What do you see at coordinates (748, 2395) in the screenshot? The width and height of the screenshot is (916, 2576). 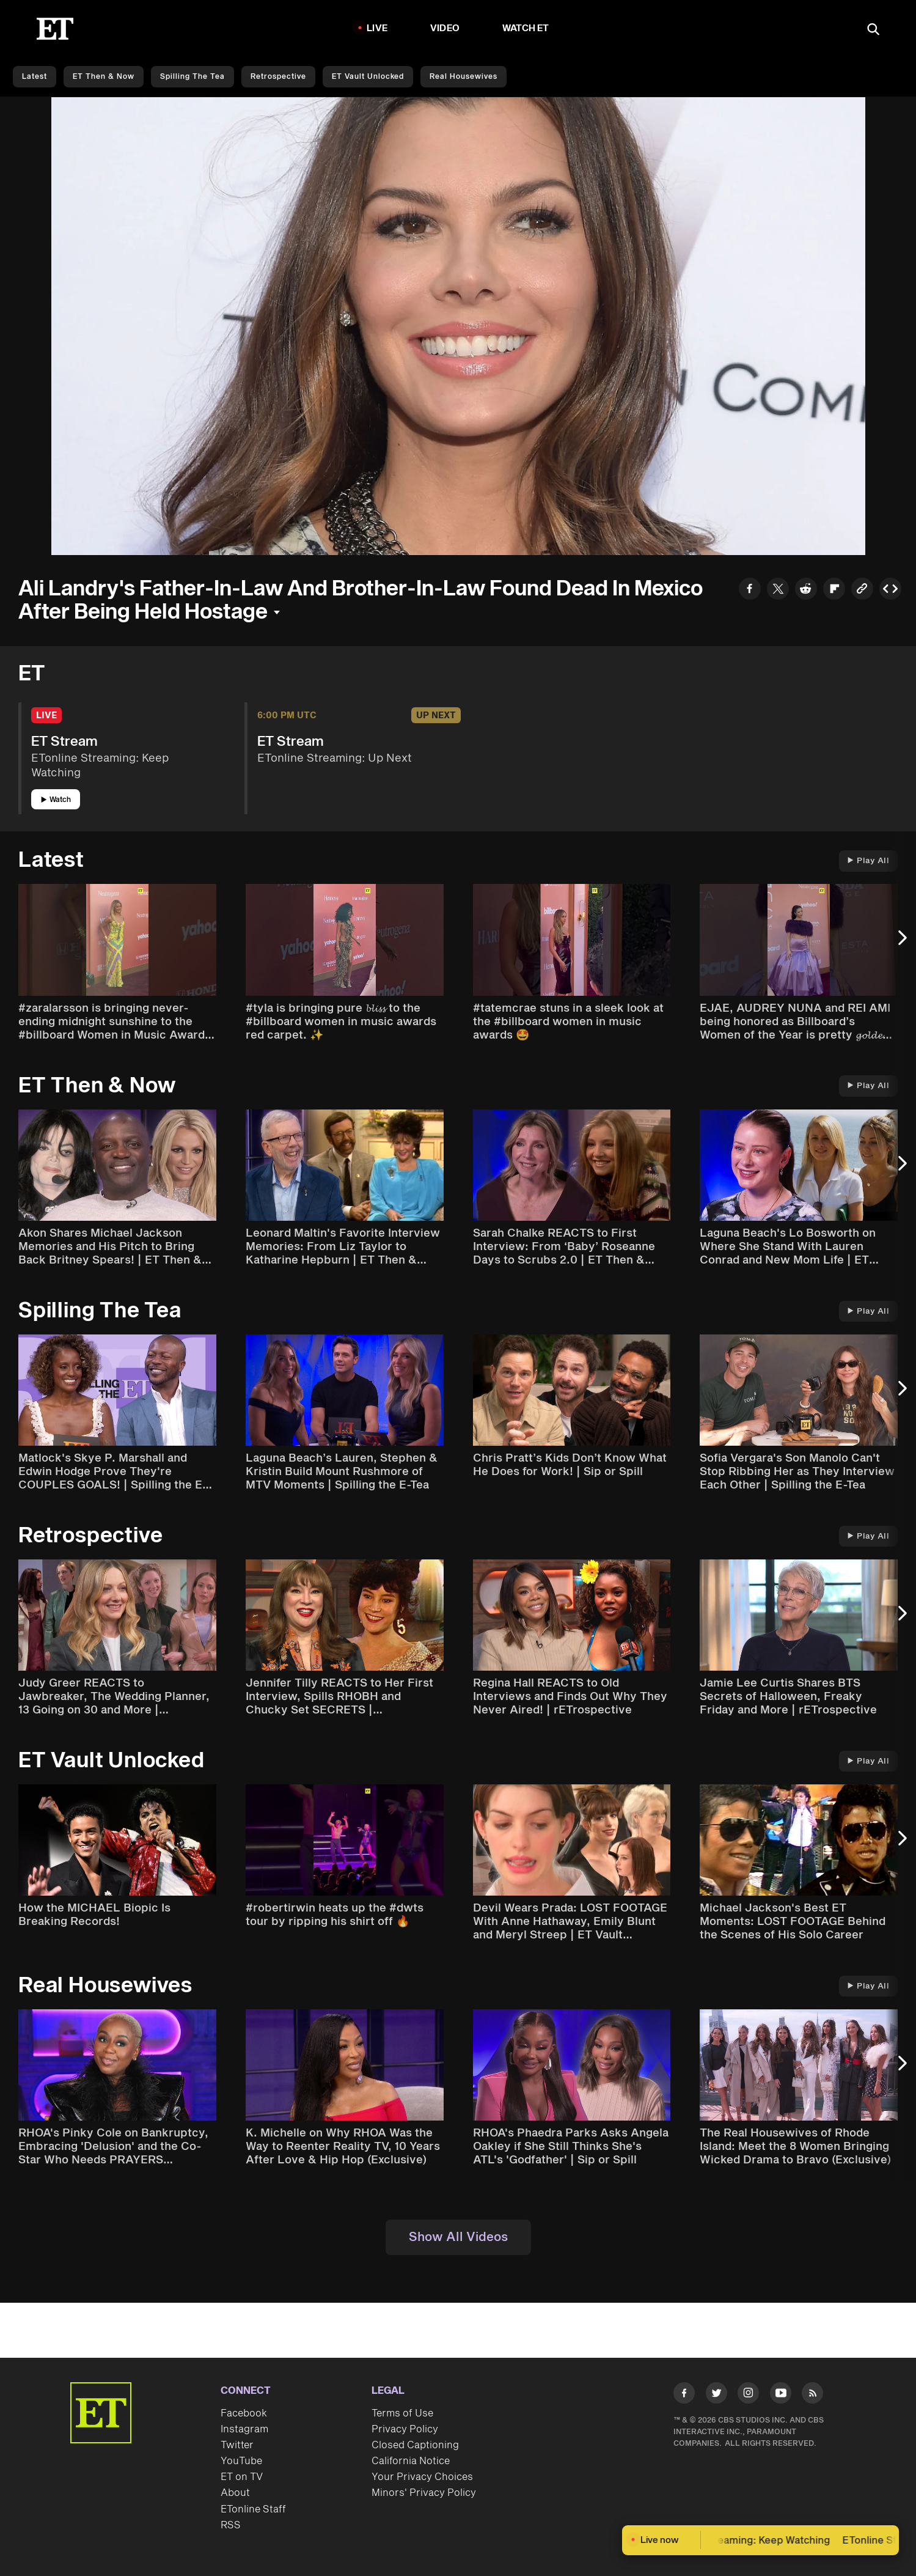 I see `[Visit Instagram]` at bounding box center [748, 2395].